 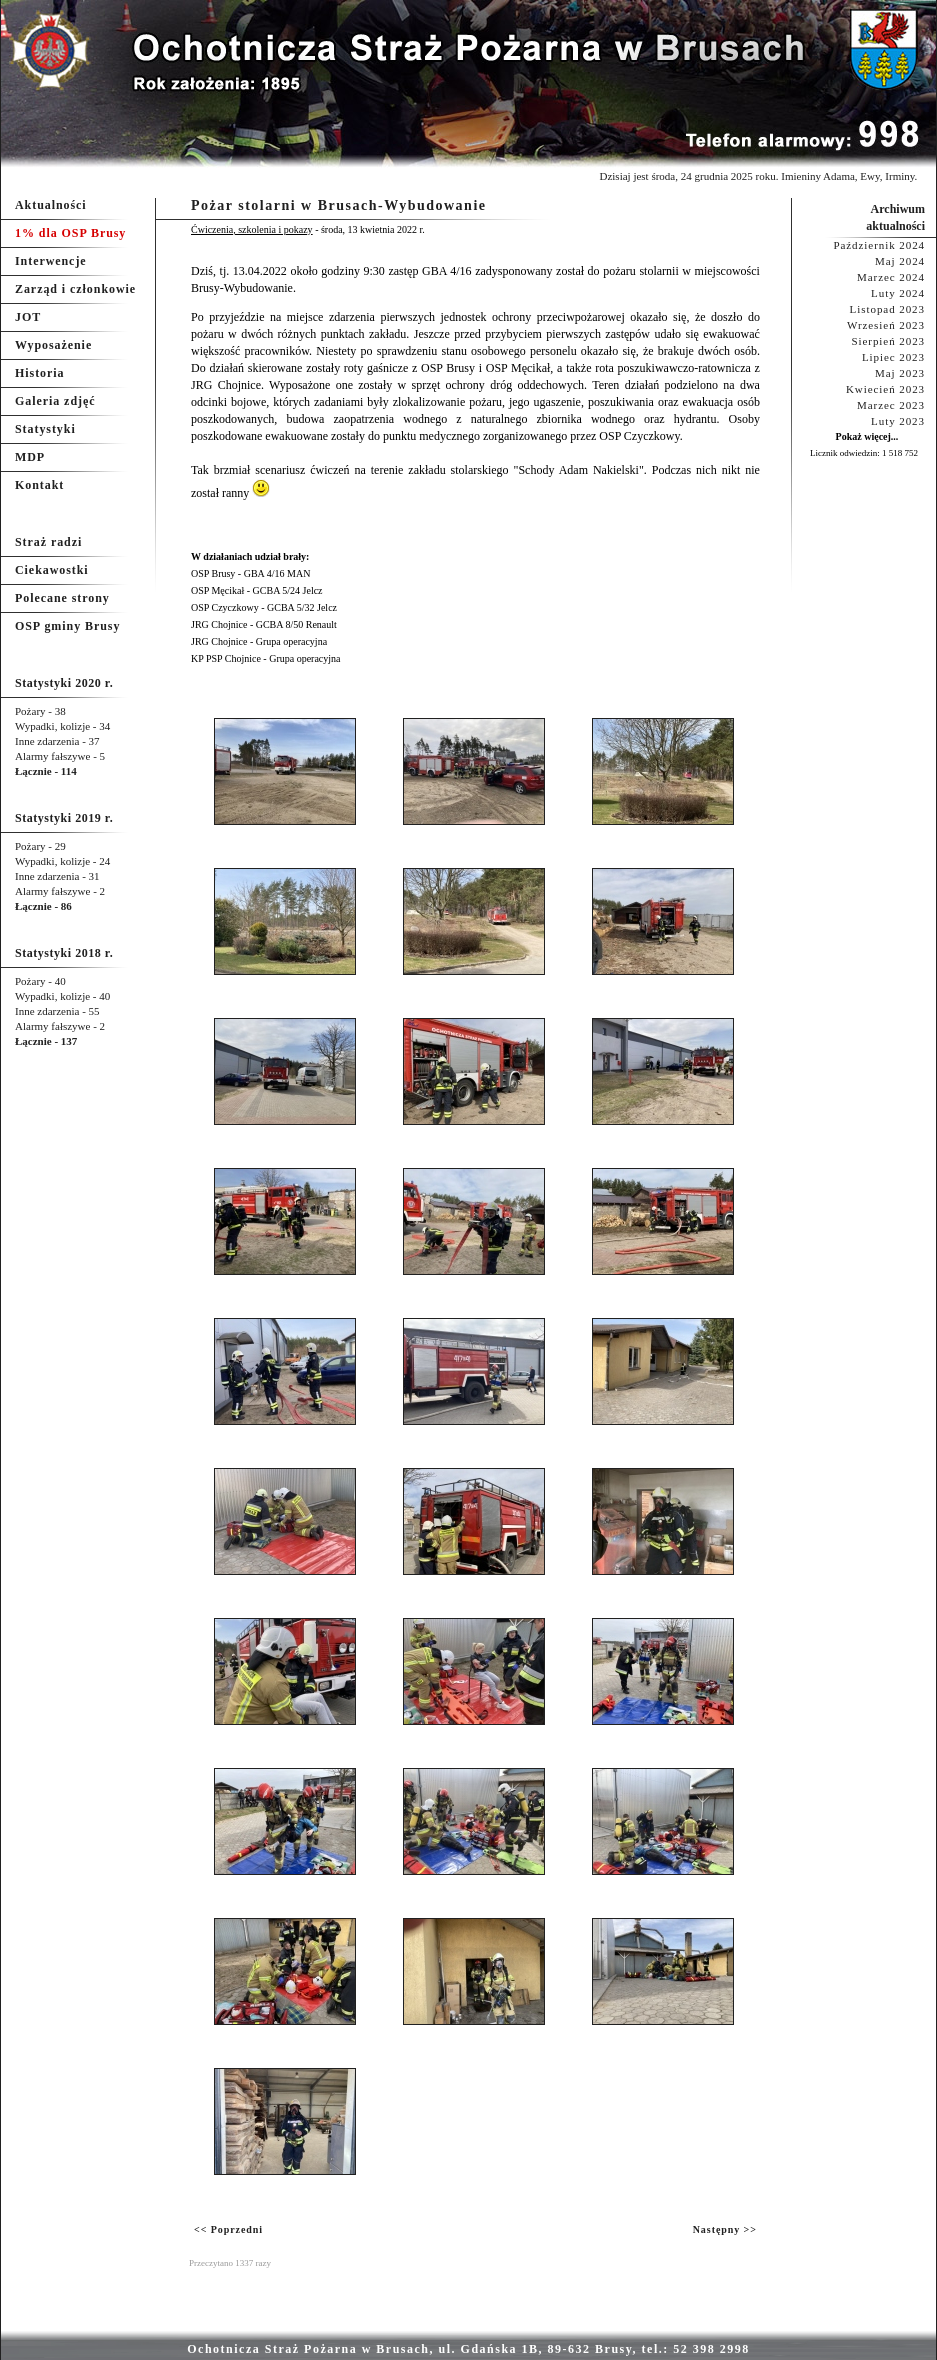 What do you see at coordinates (898, 421) in the screenshot?
I see `Luty 2023` at bounding box center [898, 421].